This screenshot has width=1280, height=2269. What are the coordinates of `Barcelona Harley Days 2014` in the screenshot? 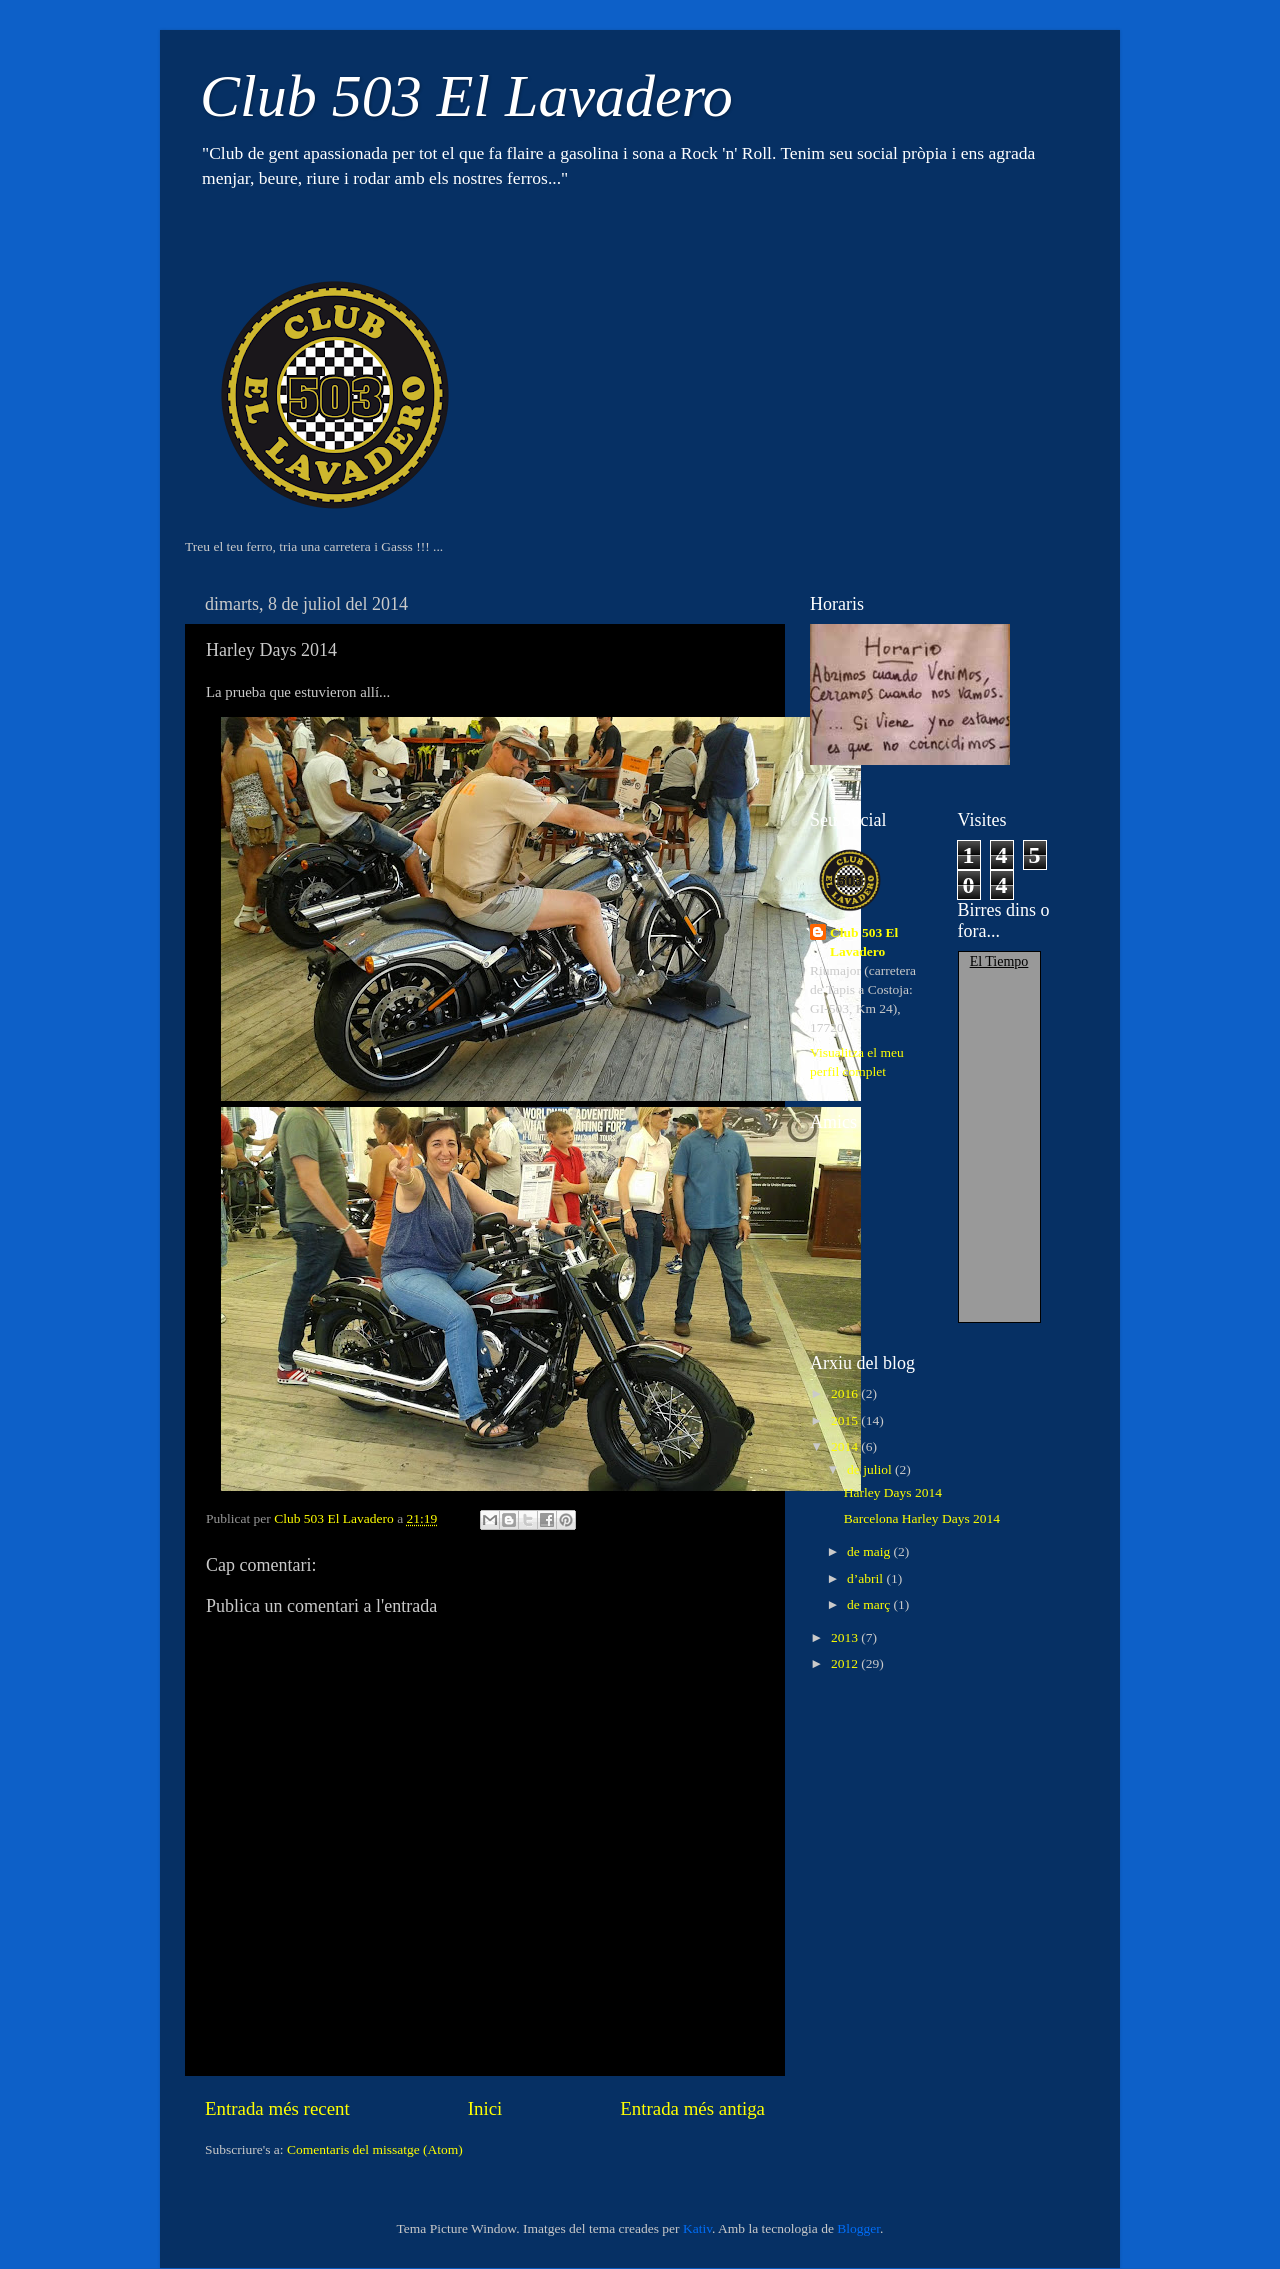 It's located at (922, 1518).